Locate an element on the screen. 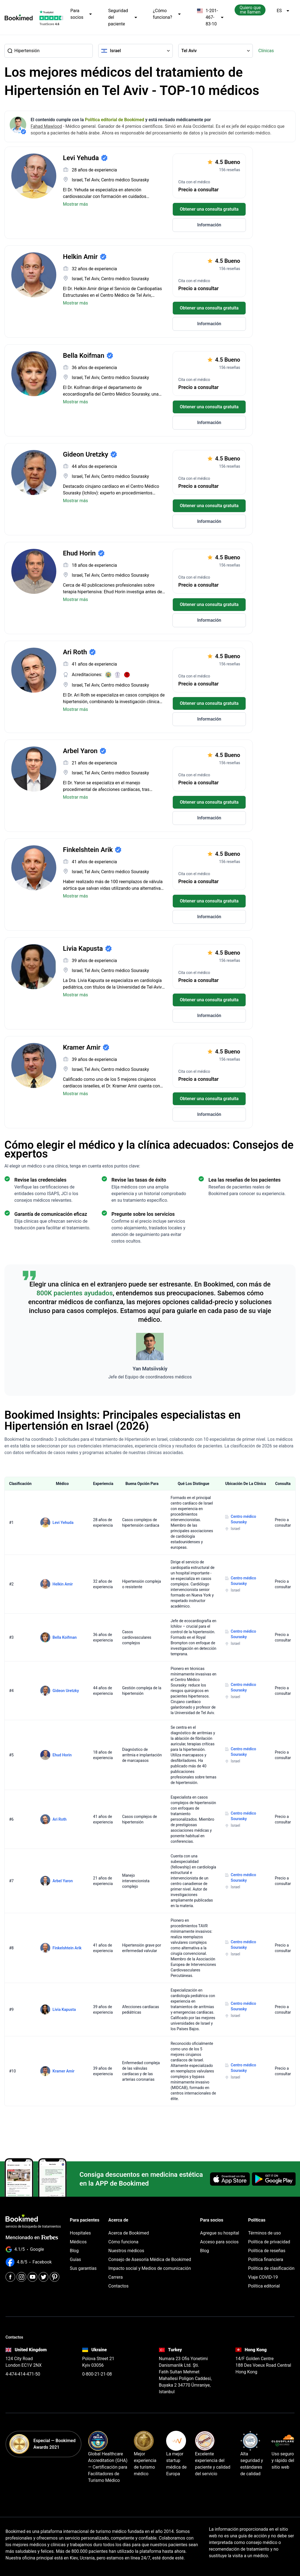 Image resolution: width=300 pixels, height=2576 pixels. Política de clasificación is located at coordinates (271, 2268).